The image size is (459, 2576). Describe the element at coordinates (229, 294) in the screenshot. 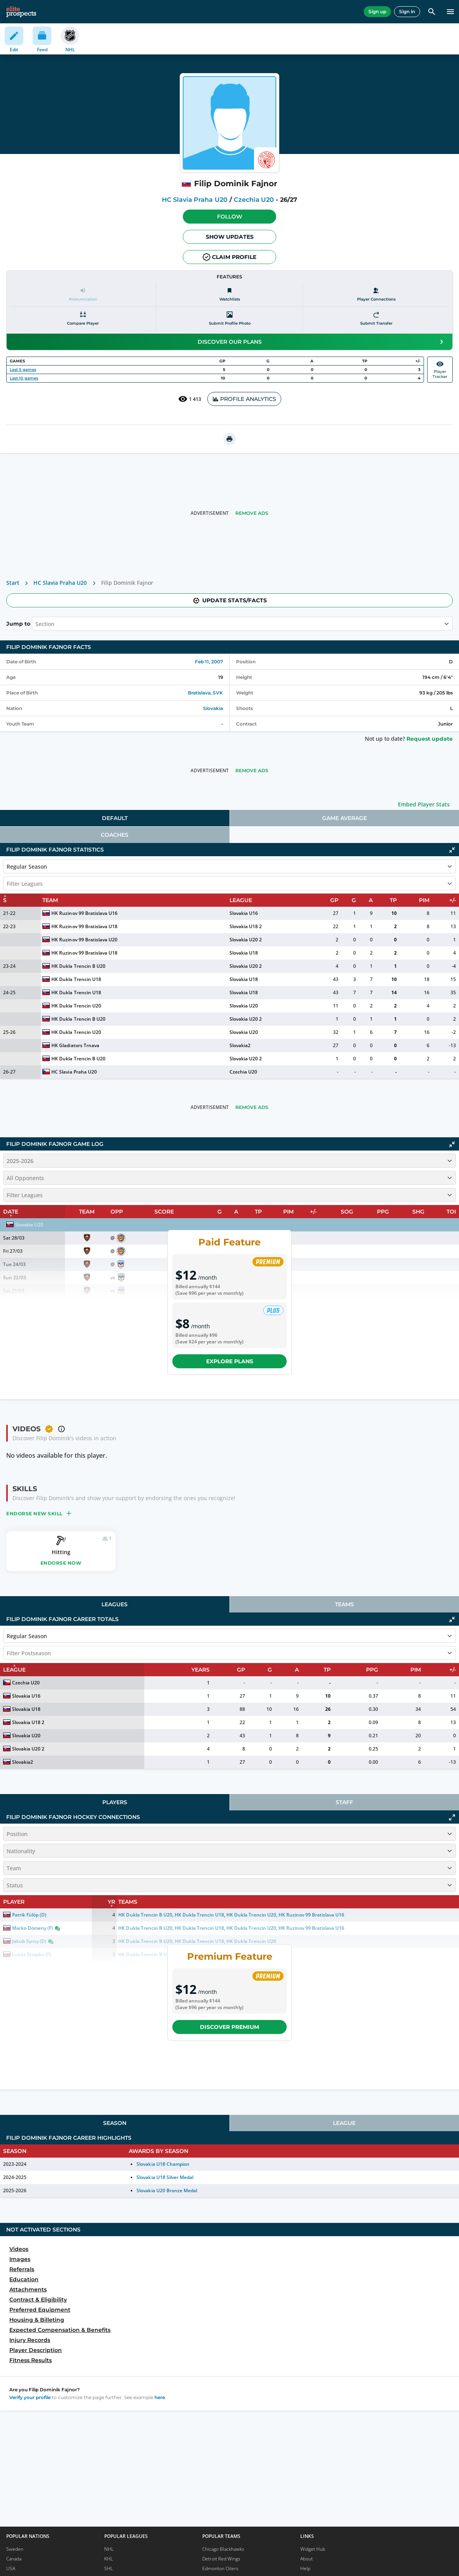

I see `[Watchlists]` at that location.